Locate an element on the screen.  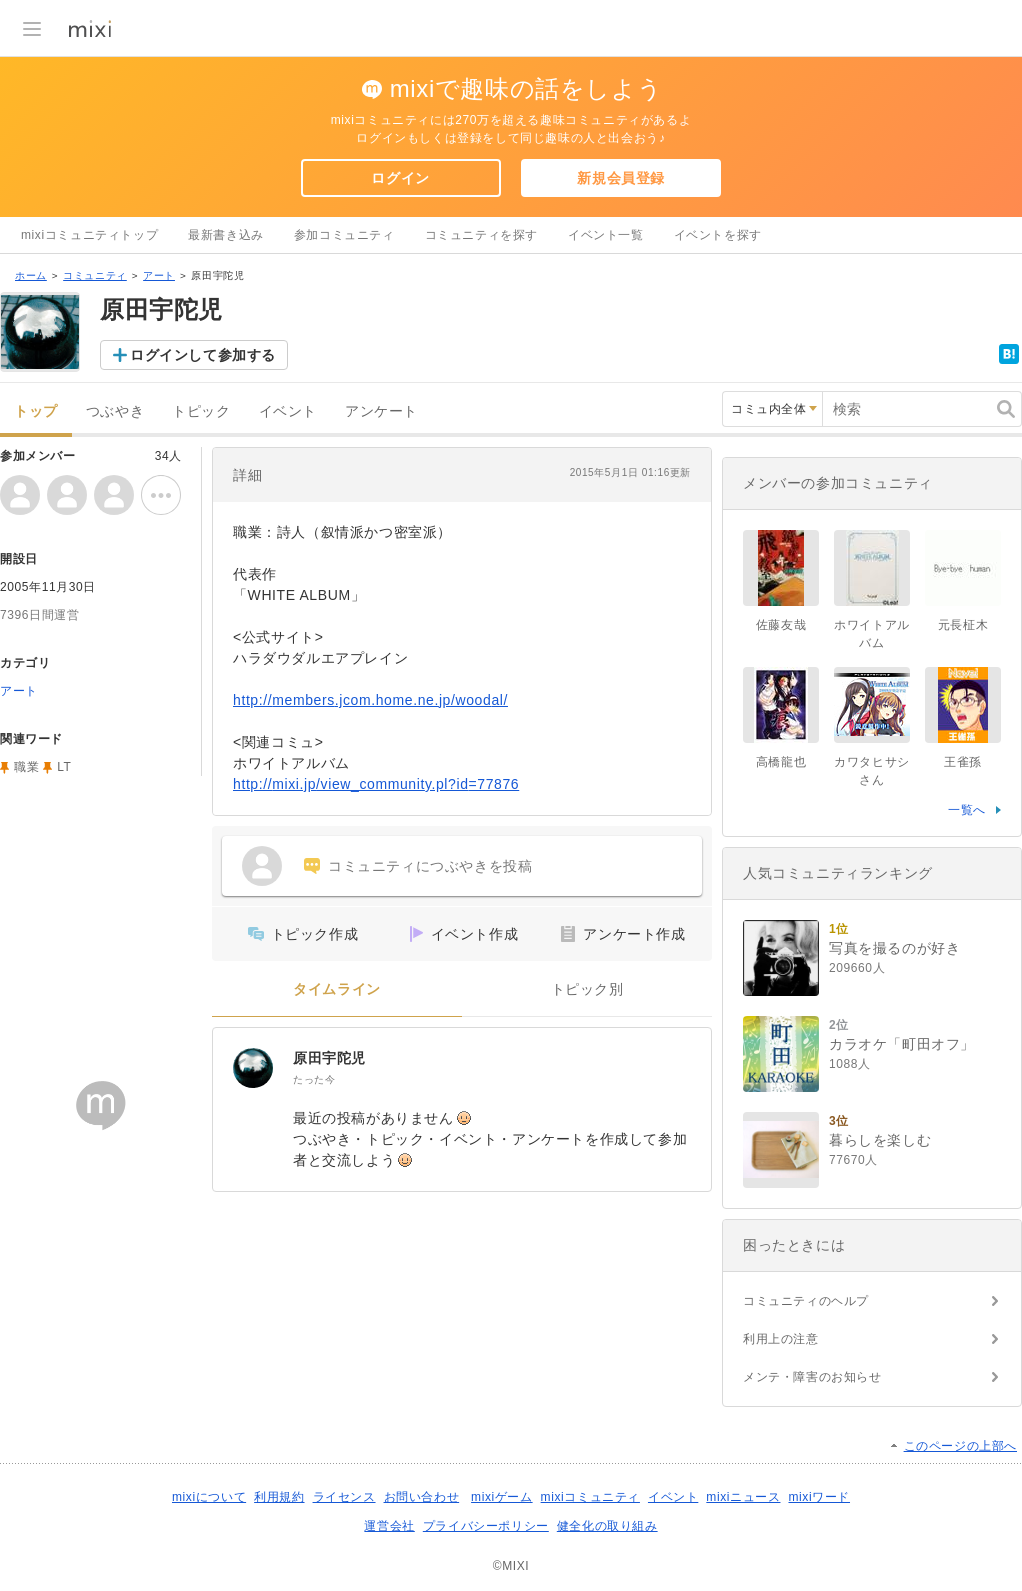
王雀孫 is located at coordinates (963, 762).